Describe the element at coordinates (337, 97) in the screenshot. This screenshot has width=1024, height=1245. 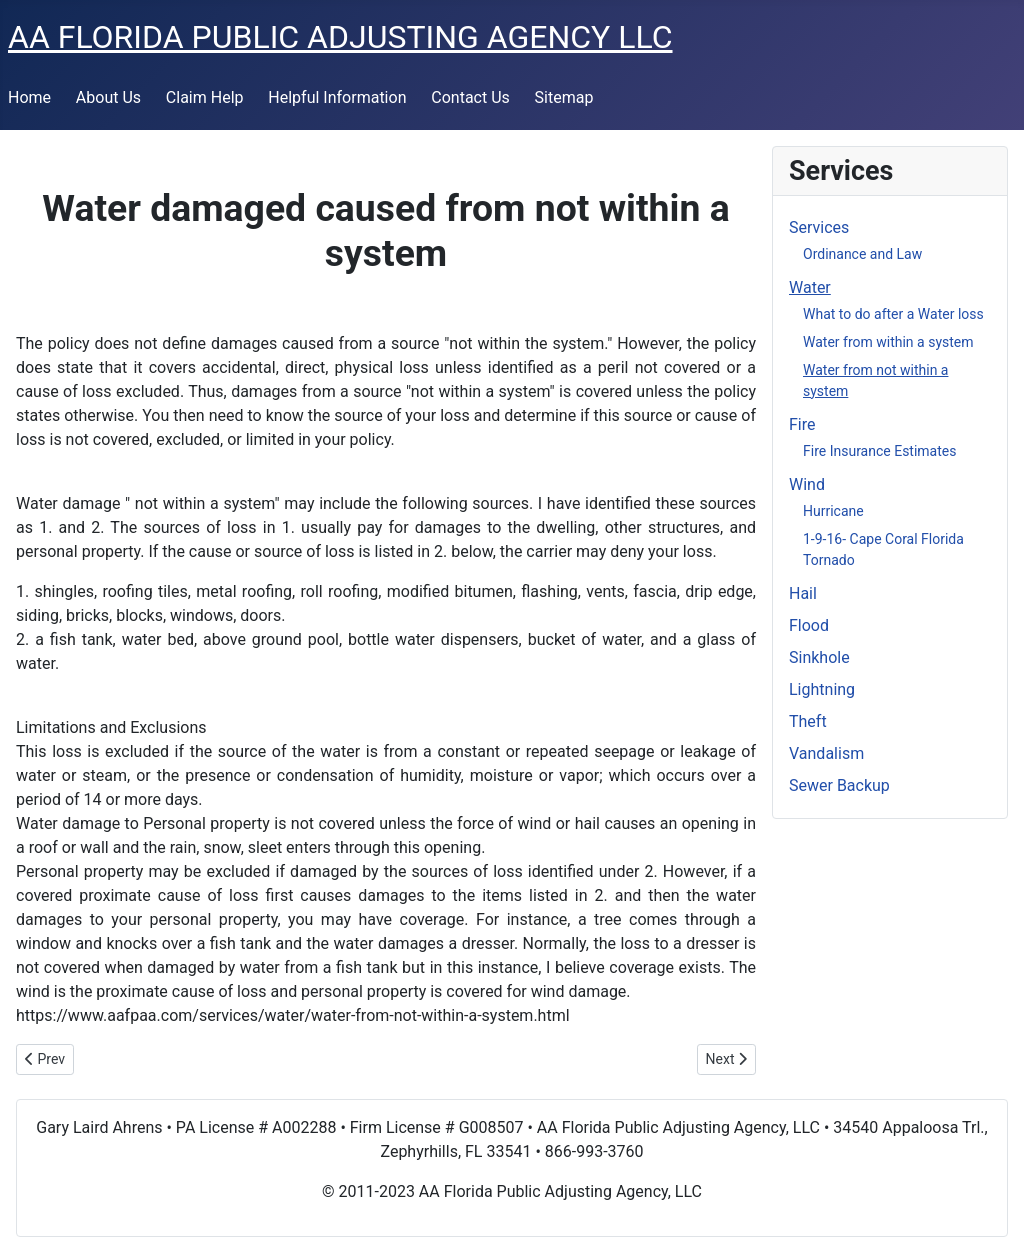
I see `Helpful Information` at that location.